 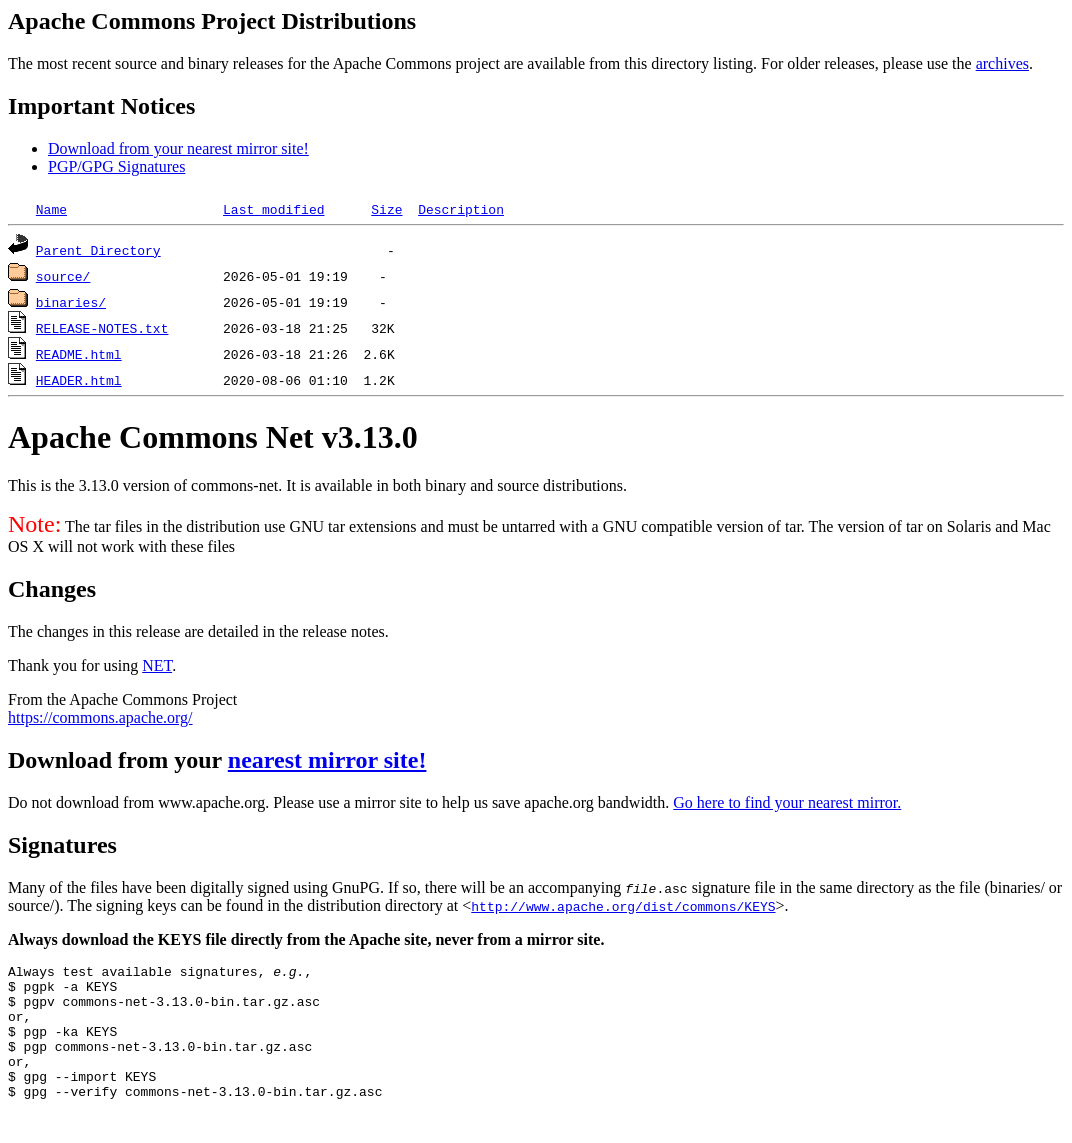 I want to click on Go here to find your nearest mirror., so click(x=787, y=802).